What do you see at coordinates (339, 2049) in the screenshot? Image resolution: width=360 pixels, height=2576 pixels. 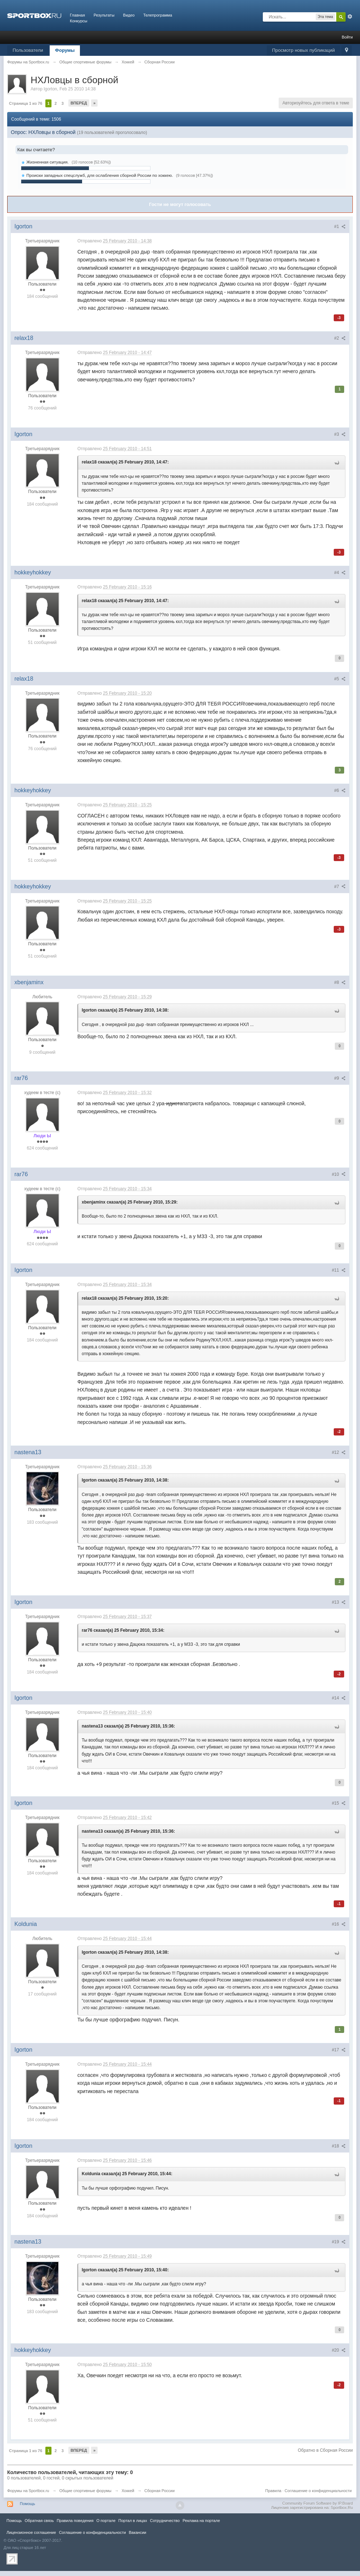 I see `#17` at bounding box center [339, 2049].